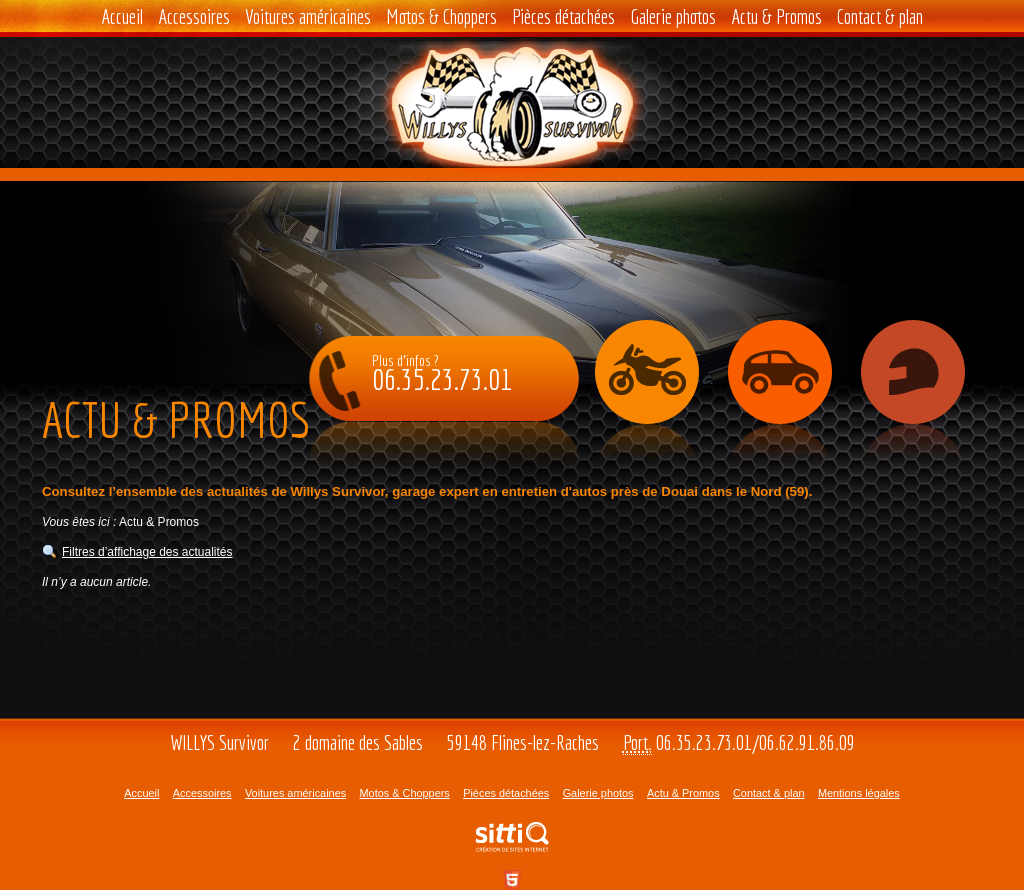  I want to click on Filtres d’affichage des actualités, so click(147, 552).